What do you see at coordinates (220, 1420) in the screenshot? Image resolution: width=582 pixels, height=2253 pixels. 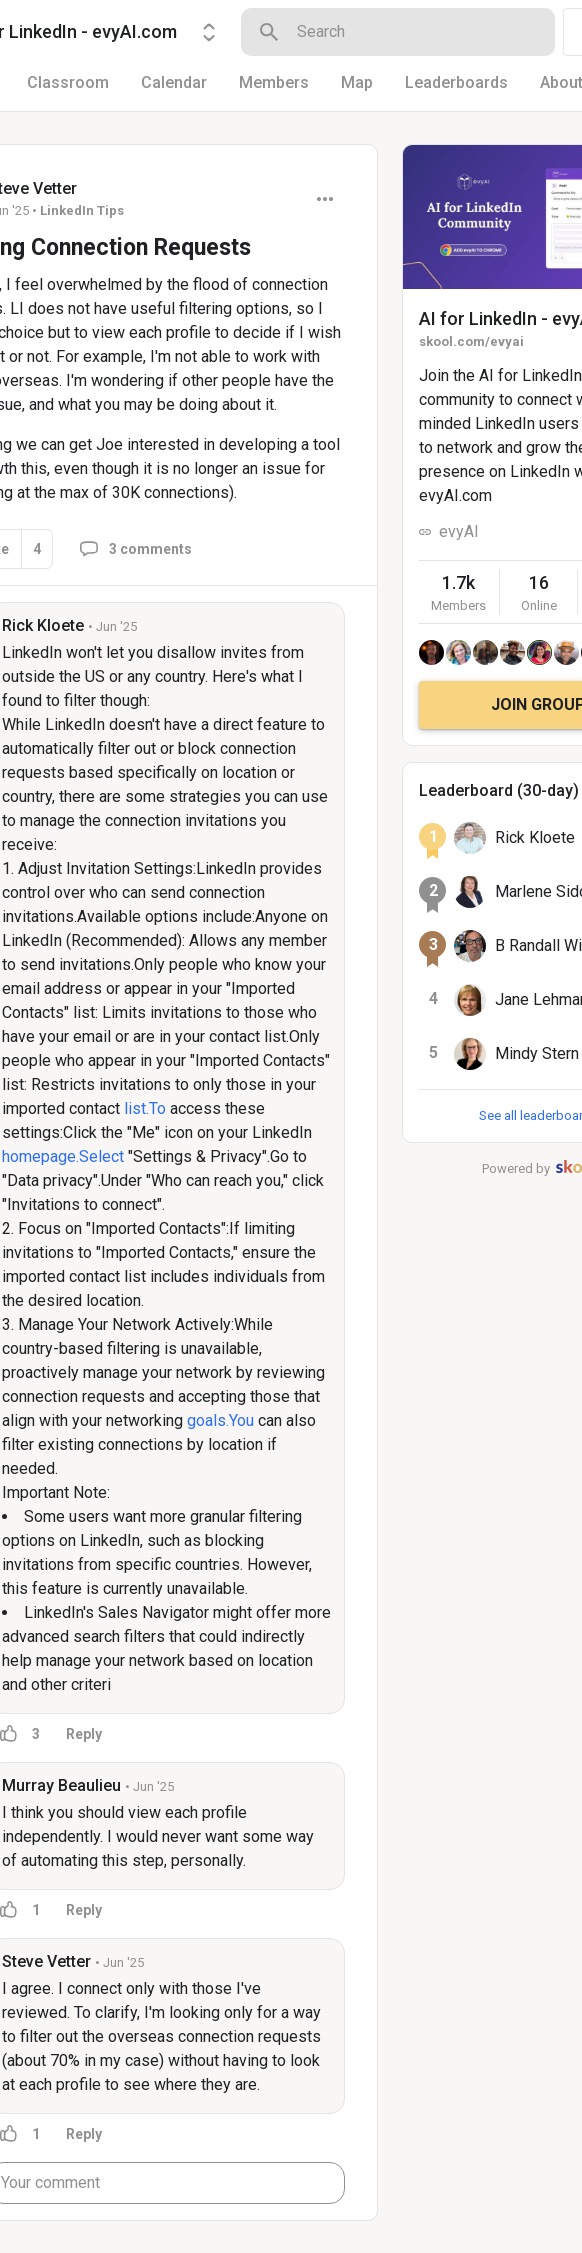 I see `goals.You` at bounding box center [220, 1420].